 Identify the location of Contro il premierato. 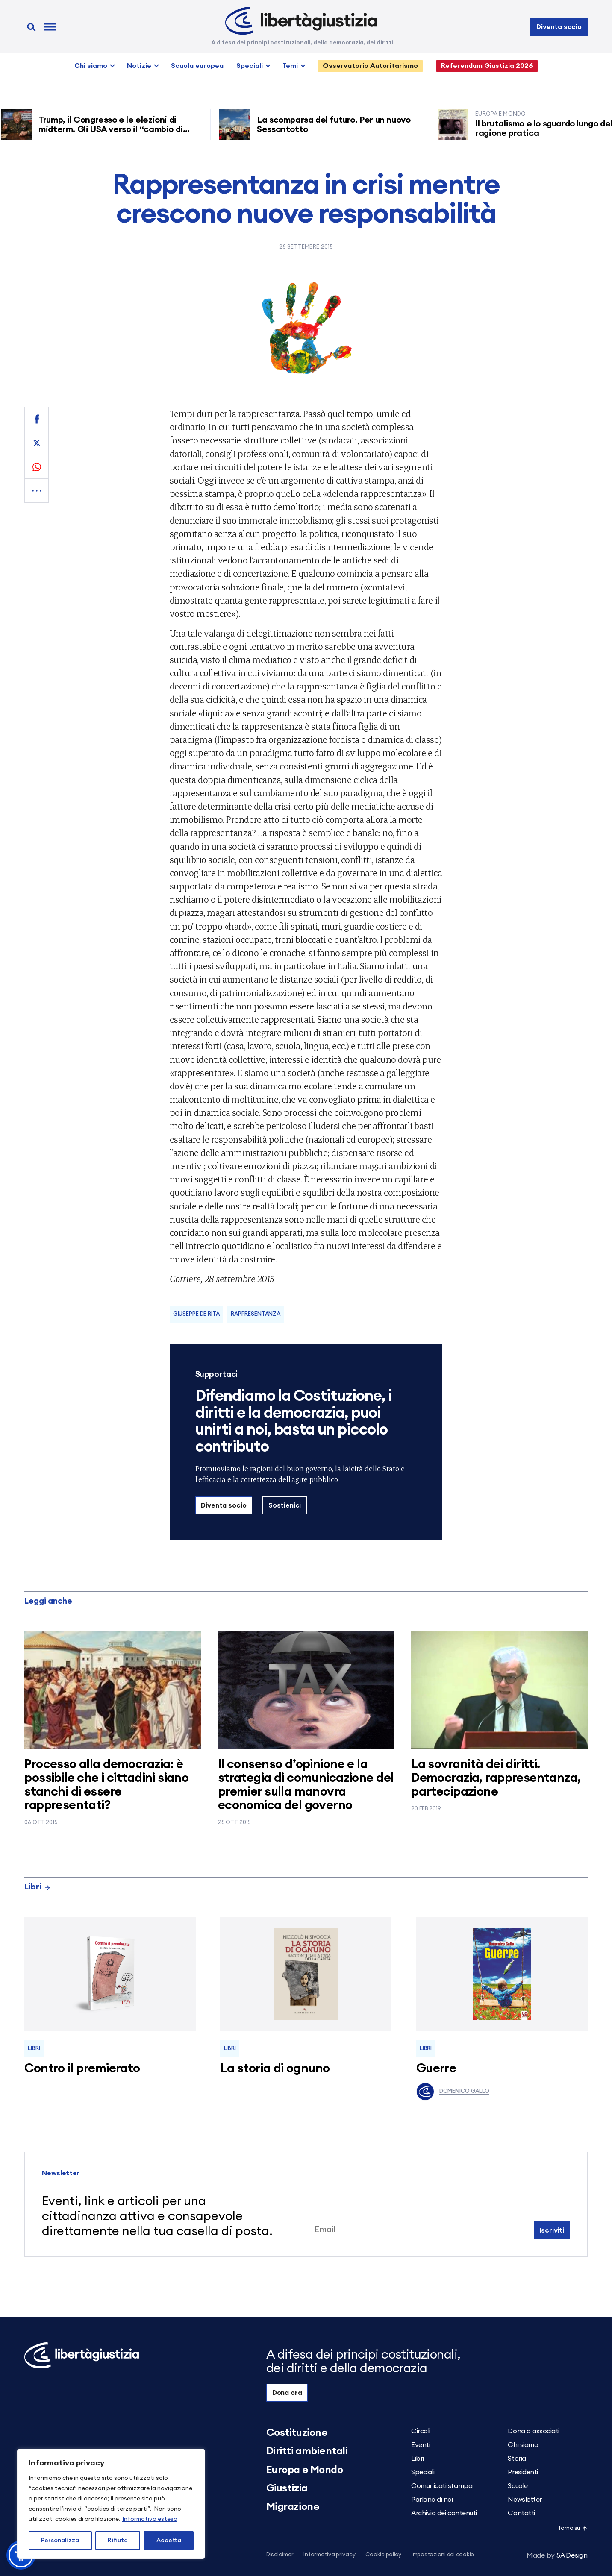
(82, 2069).